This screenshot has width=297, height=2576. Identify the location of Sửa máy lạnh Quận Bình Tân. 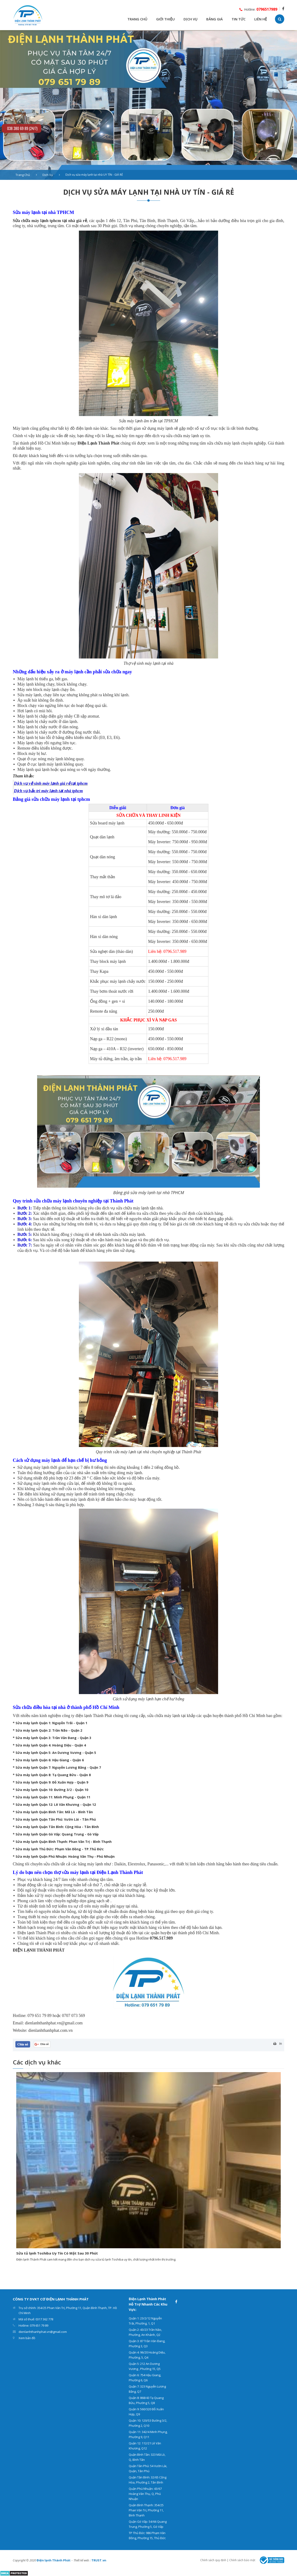
(39, 1812).